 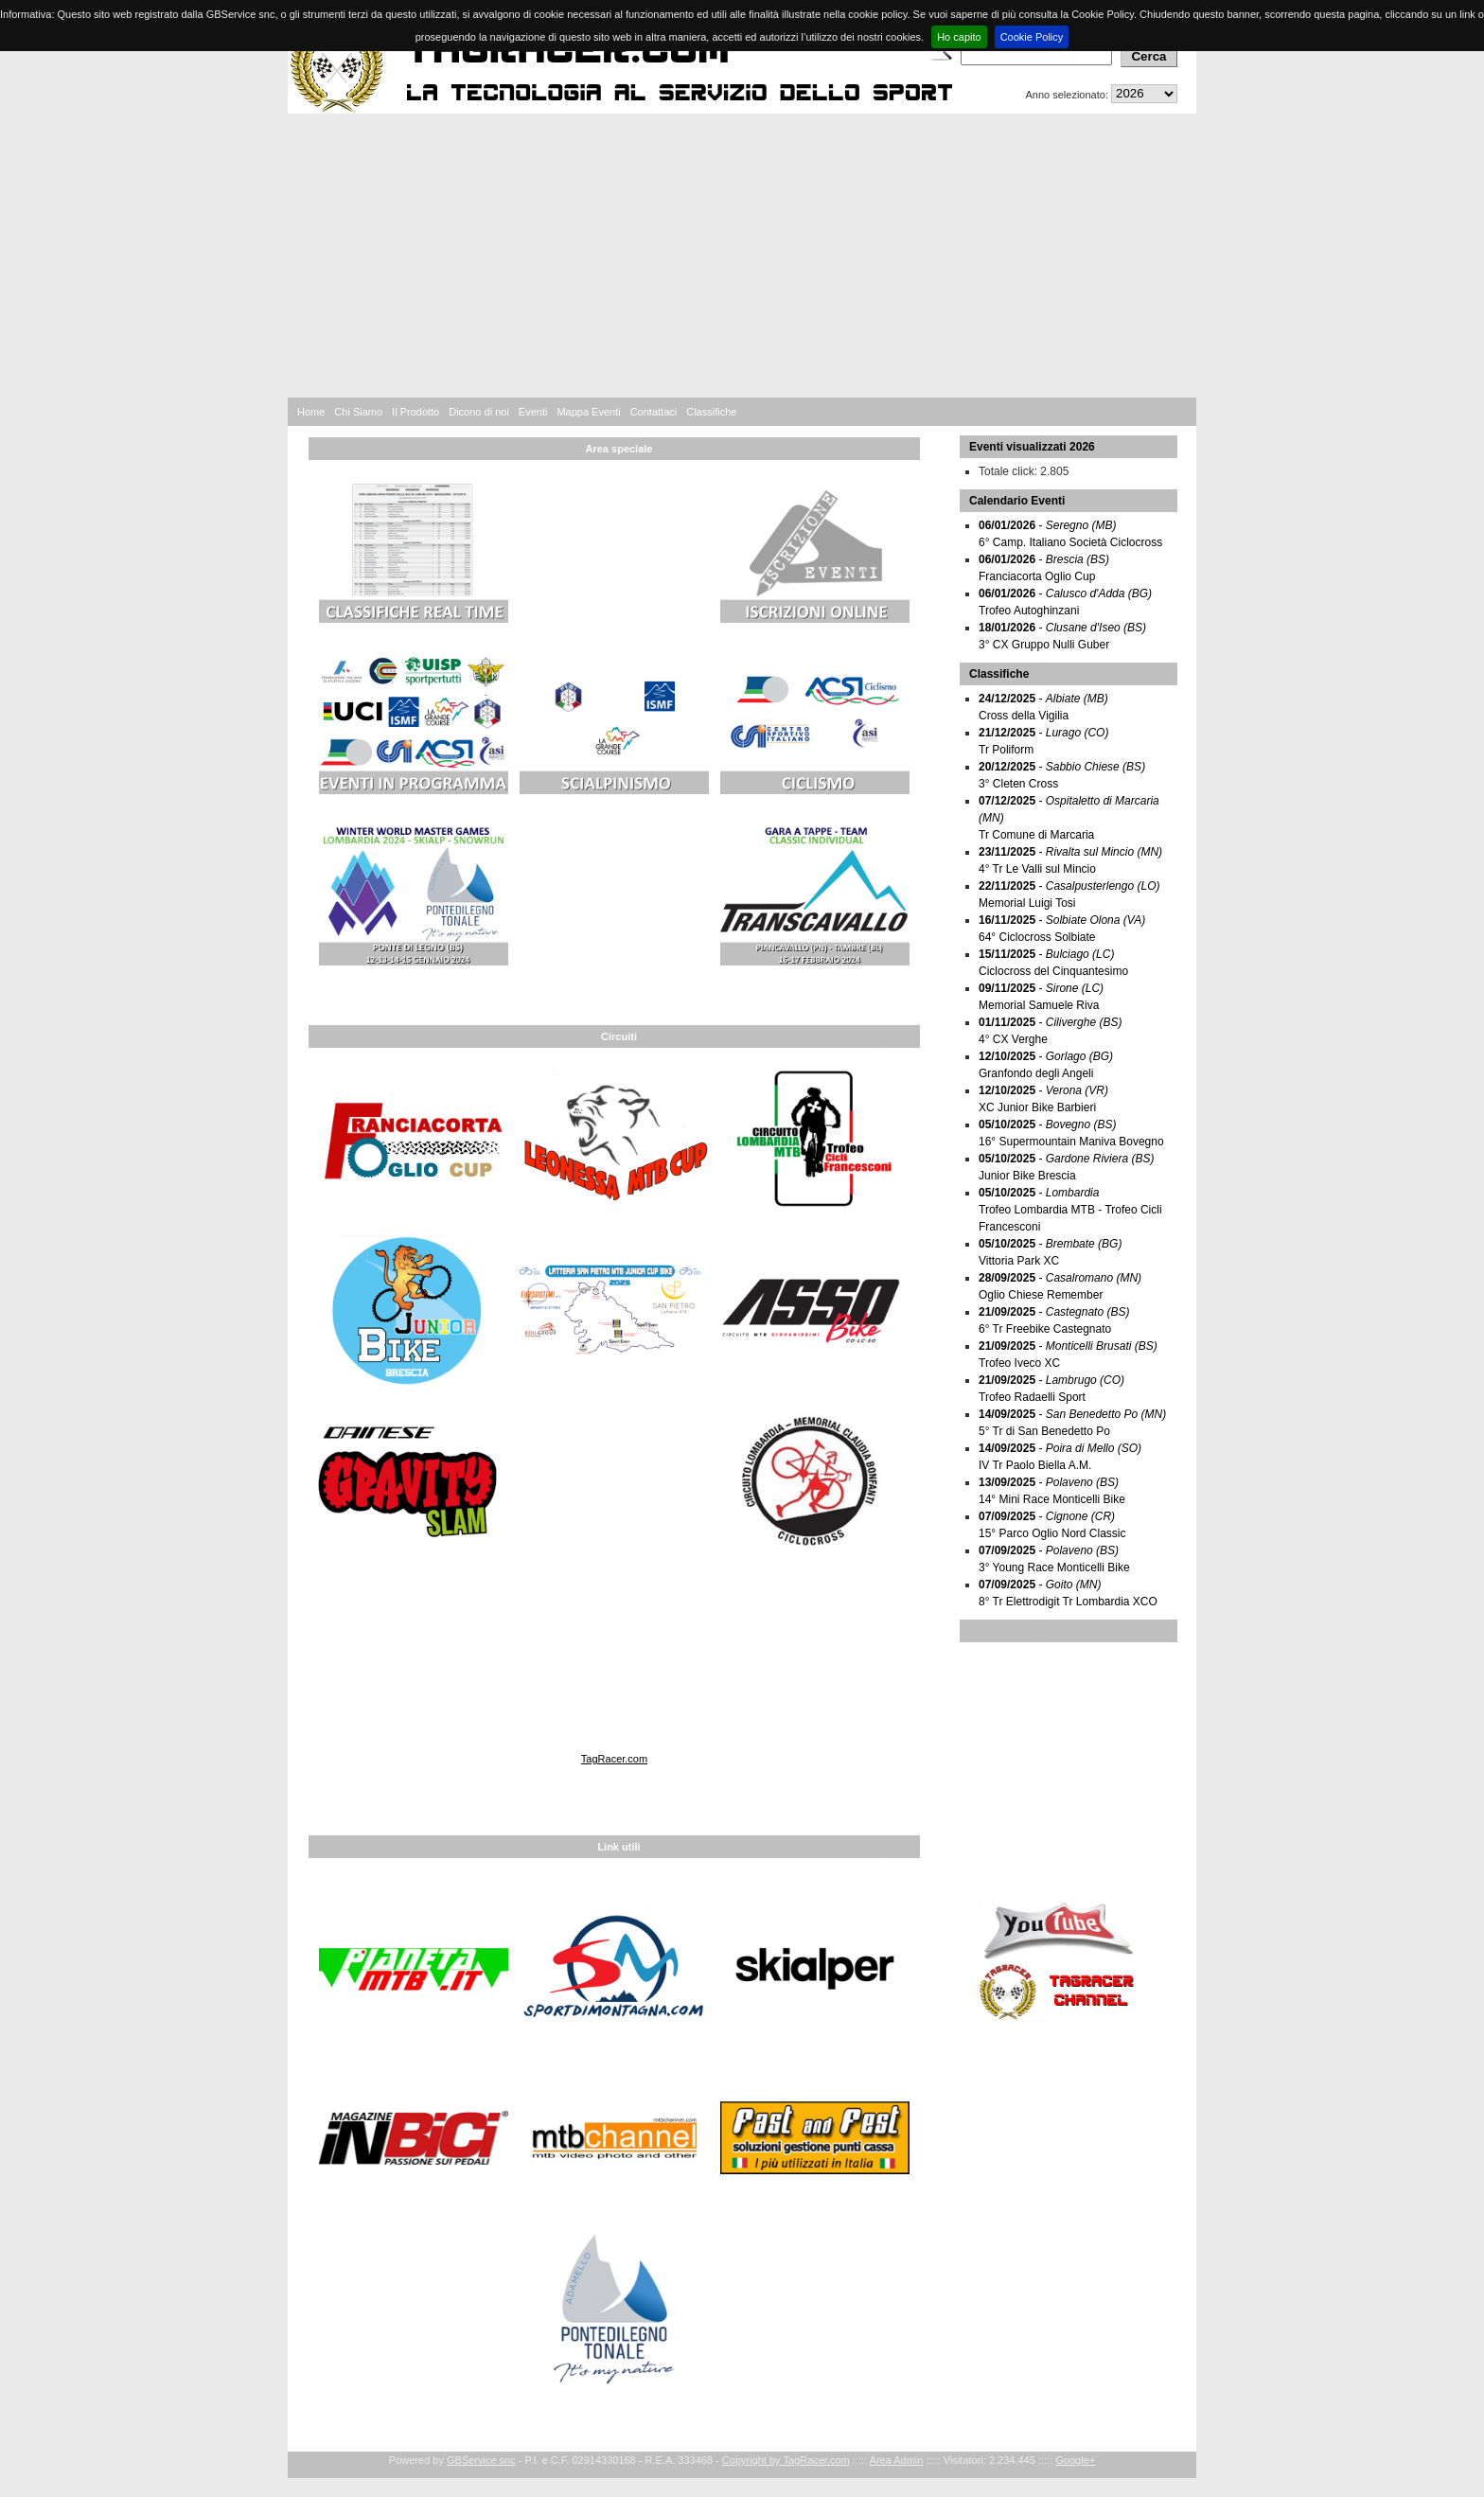 What do you see at coordinates (1070, 1209) in the screenshot?
I see `- Trofeo Lombardia MTB - Trofeo Cicli Francesconi` at bounding box center [1070, 1209].